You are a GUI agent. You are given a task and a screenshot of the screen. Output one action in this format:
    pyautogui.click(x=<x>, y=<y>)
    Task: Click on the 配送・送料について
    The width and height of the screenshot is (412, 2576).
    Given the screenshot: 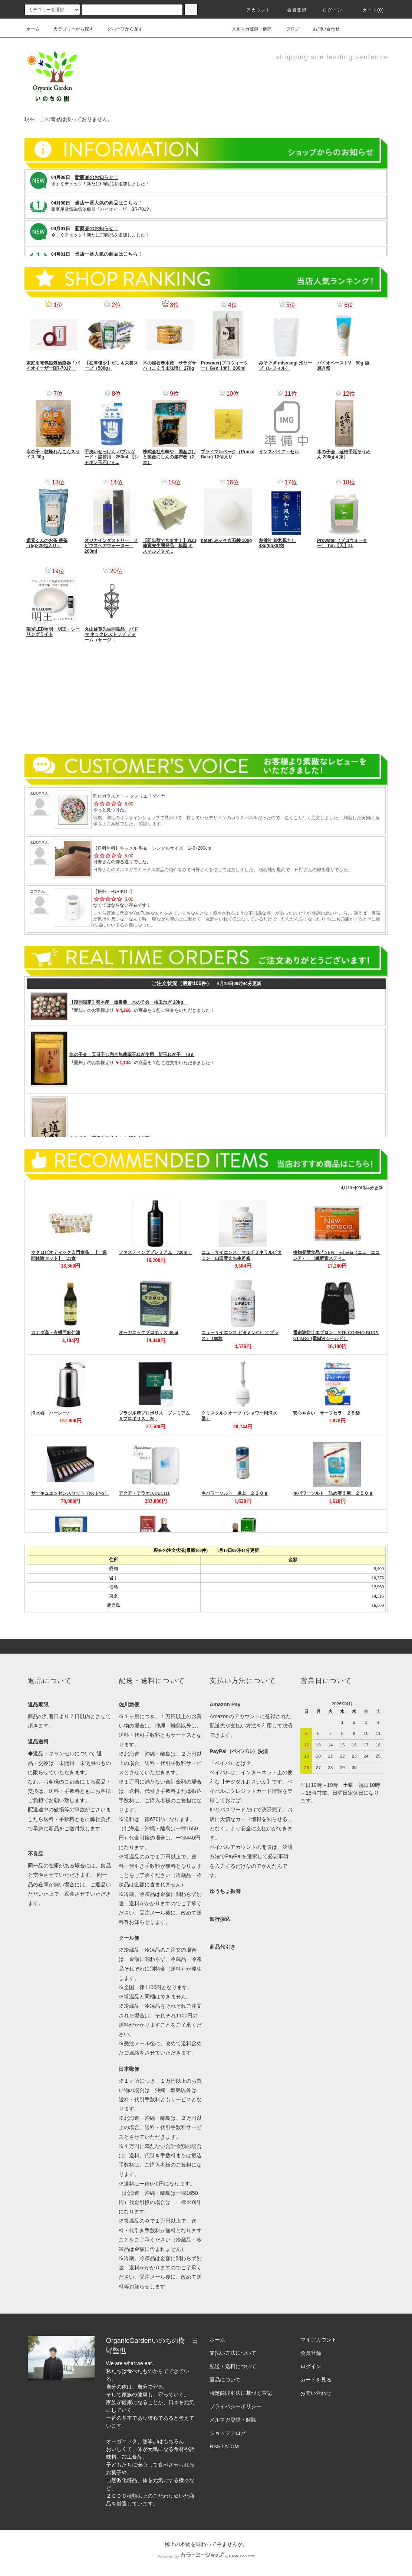 What is the action you would take?
    pyautogui.click(x=233, y=2366)
    